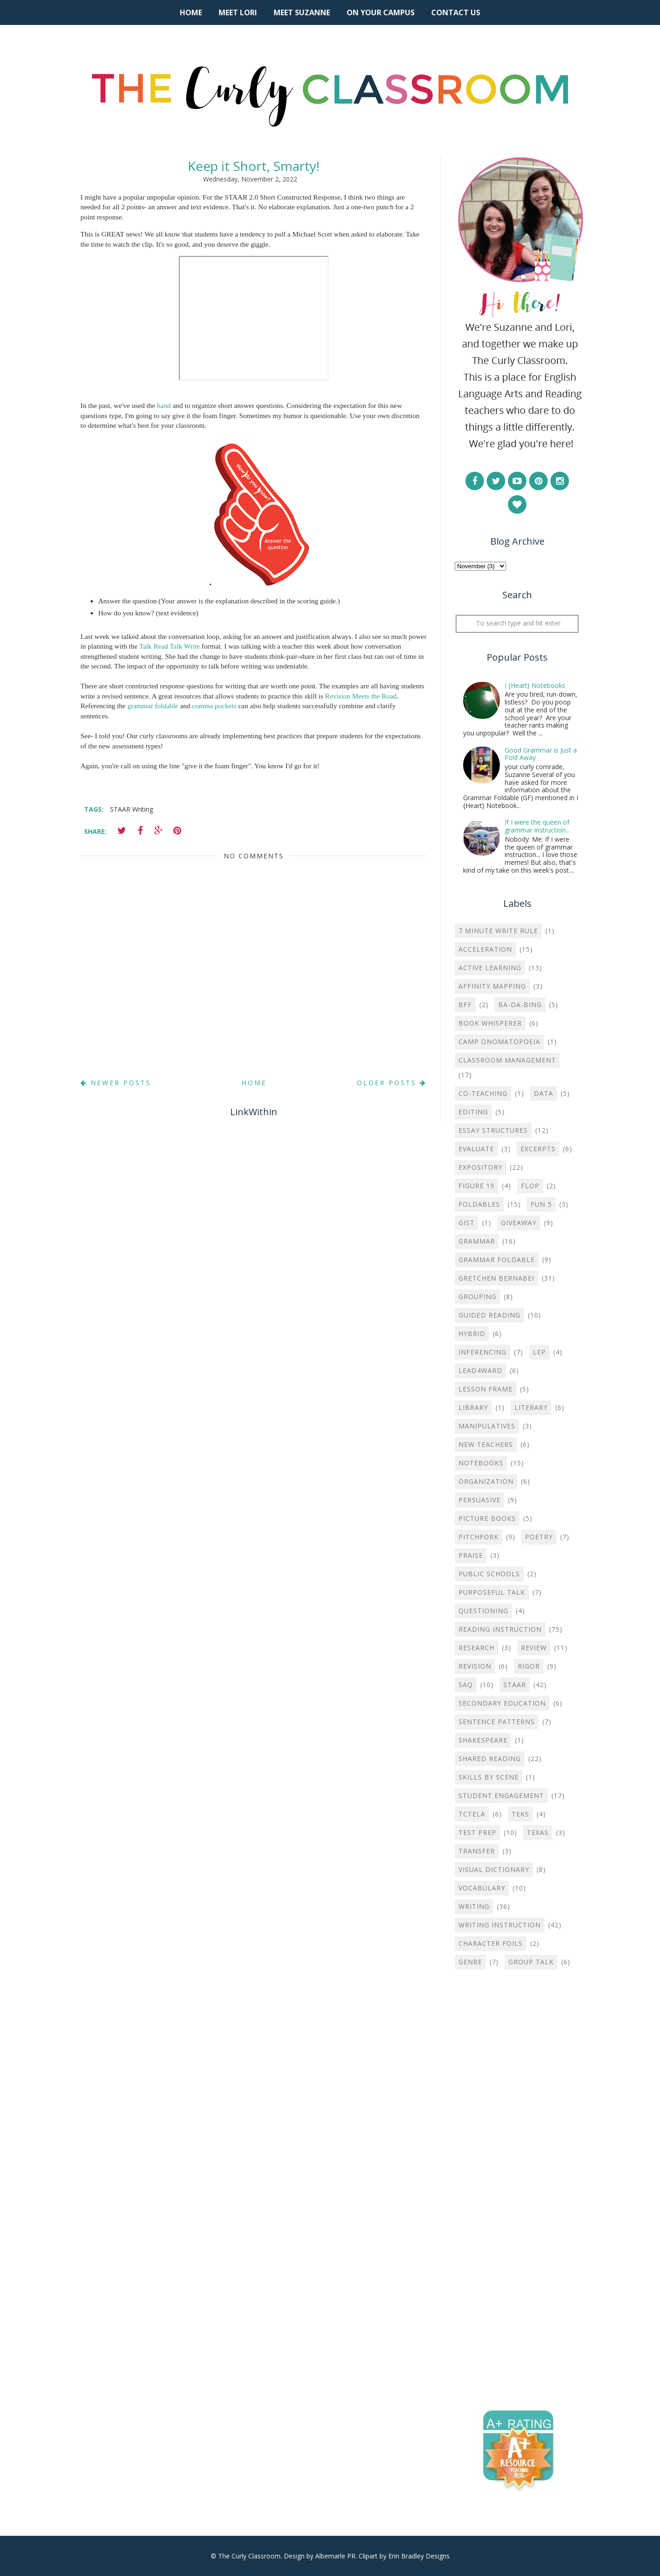 This screenshot has height=2576, width=660. What do you see at coordinates (534, 1647) in the screenshot?
I see `Review` at bounding box center [534, 1647].